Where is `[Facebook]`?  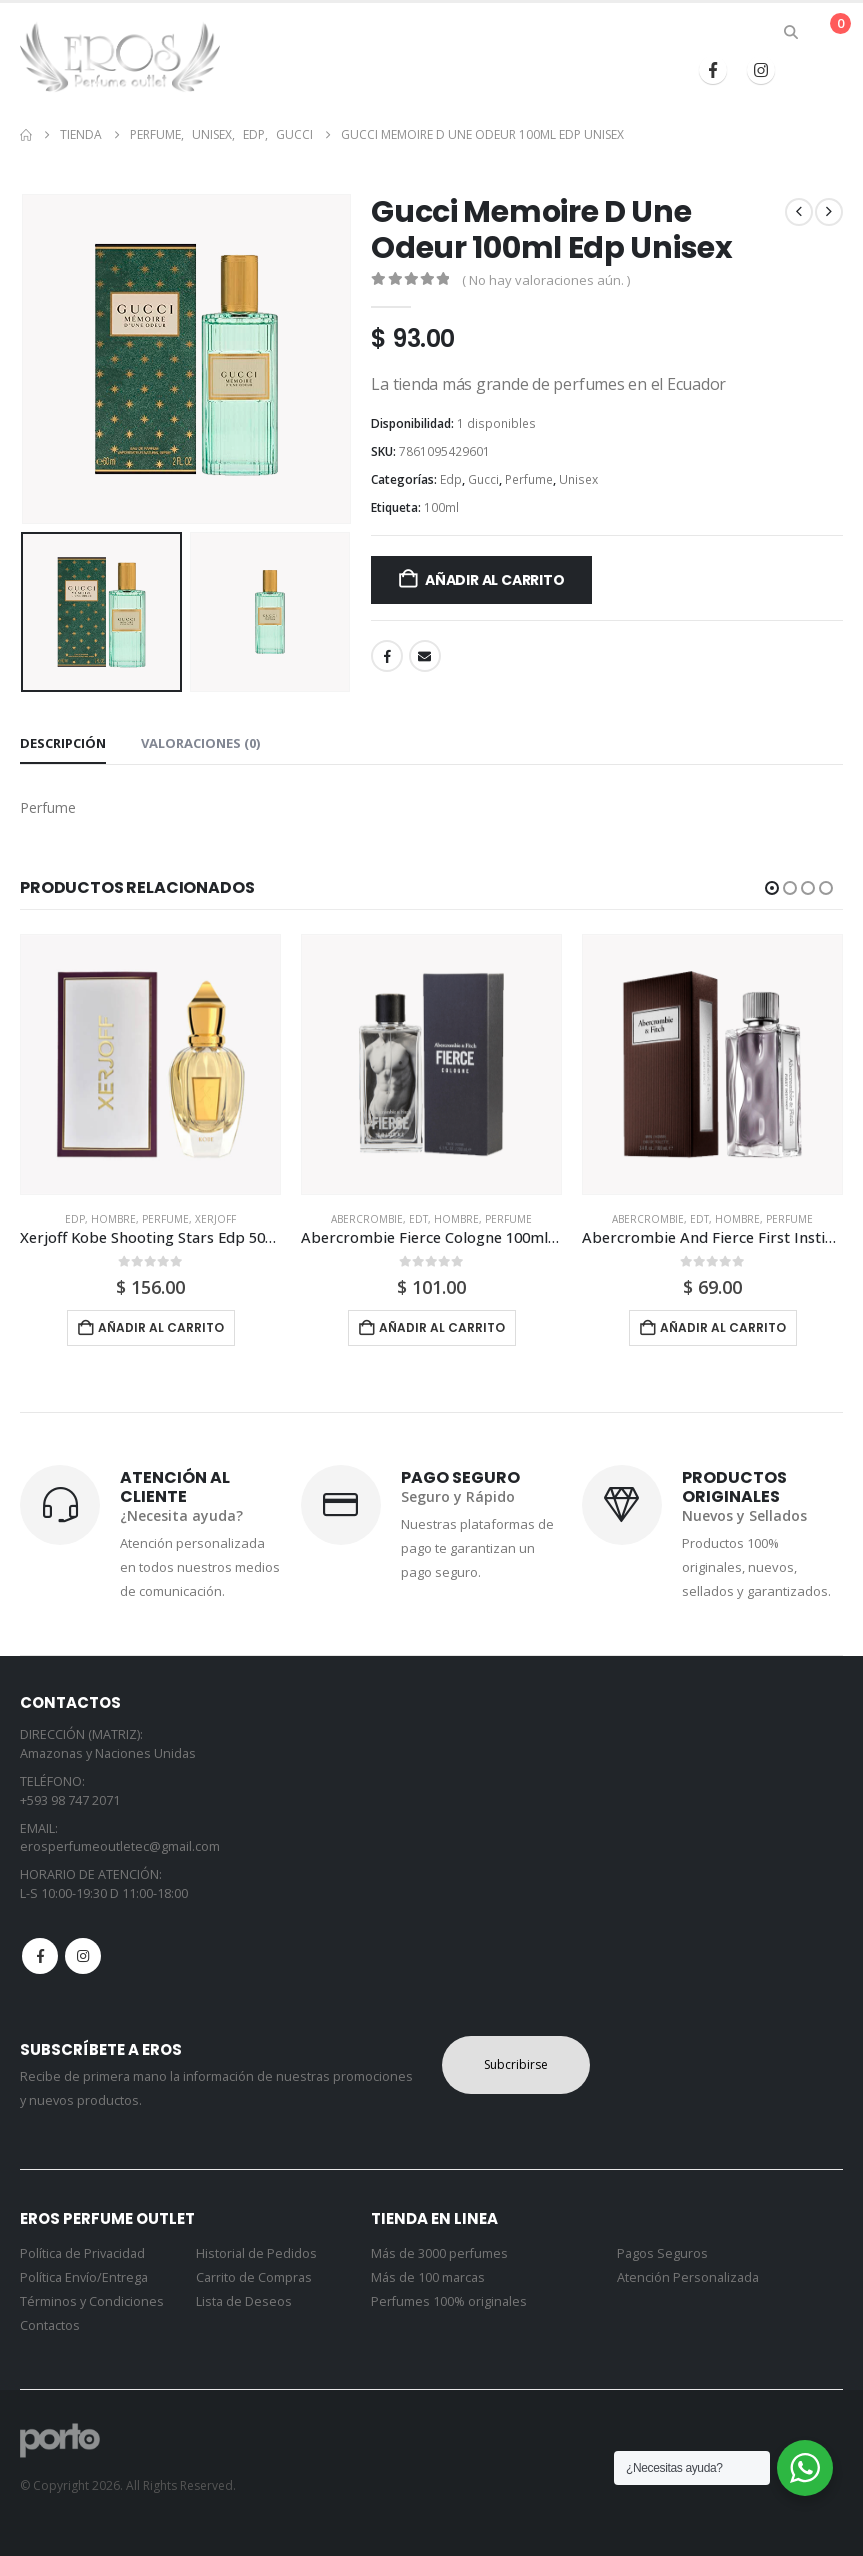 [Facebook] is located at coordinates (713, 70).